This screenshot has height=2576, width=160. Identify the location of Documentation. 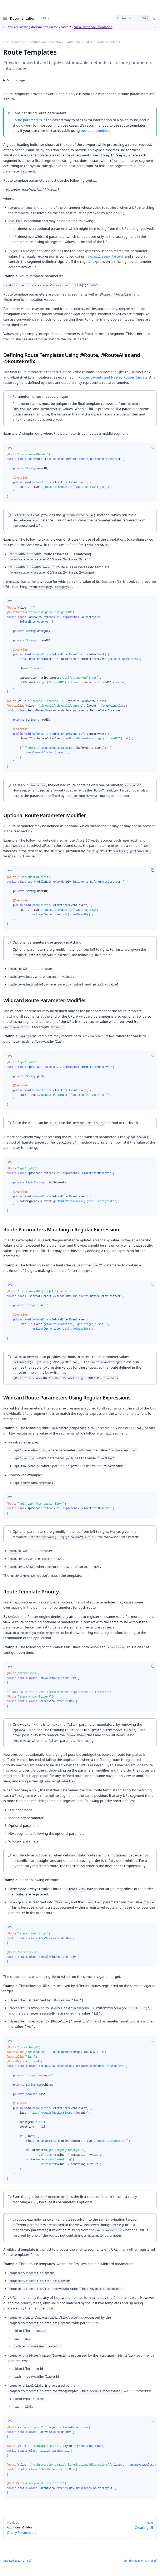
(22, 18).